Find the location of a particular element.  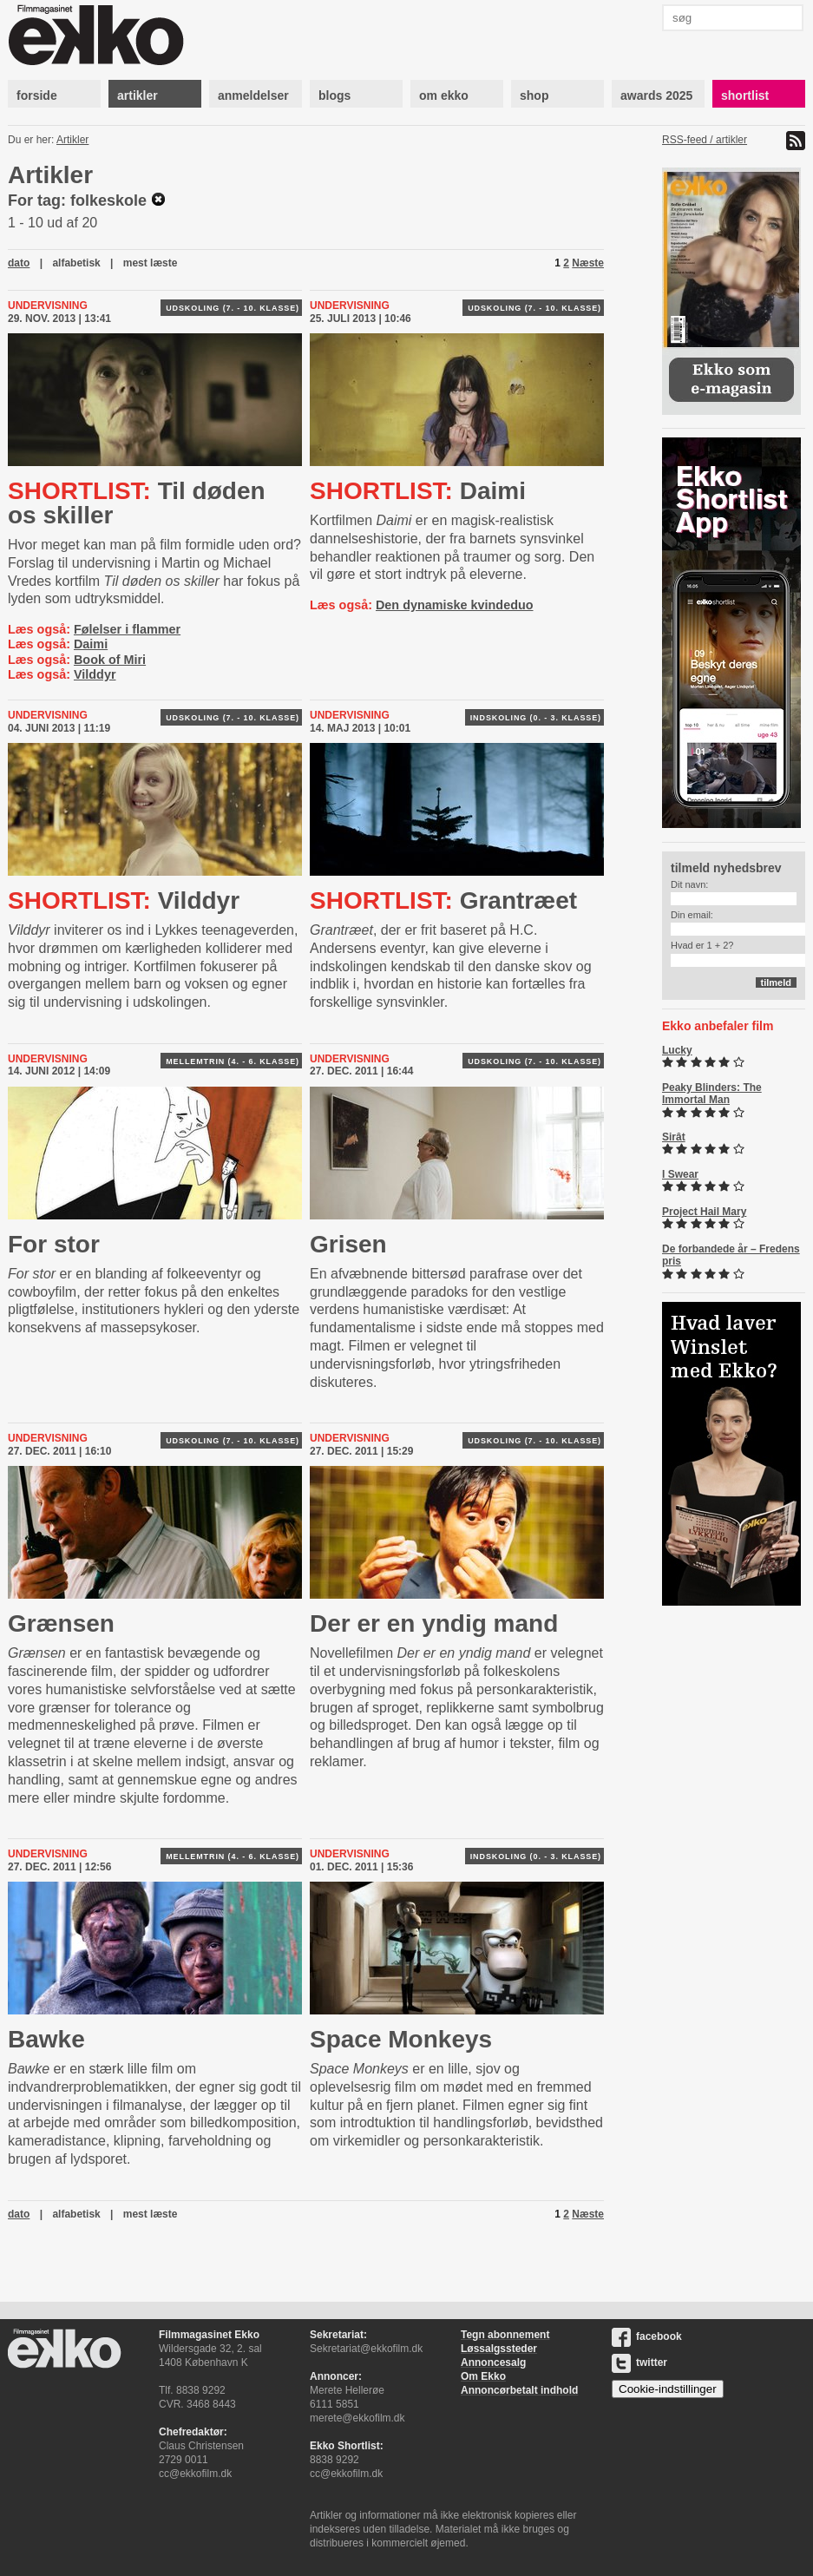

Project Hail Mary is located at coordinates (704, 1212).